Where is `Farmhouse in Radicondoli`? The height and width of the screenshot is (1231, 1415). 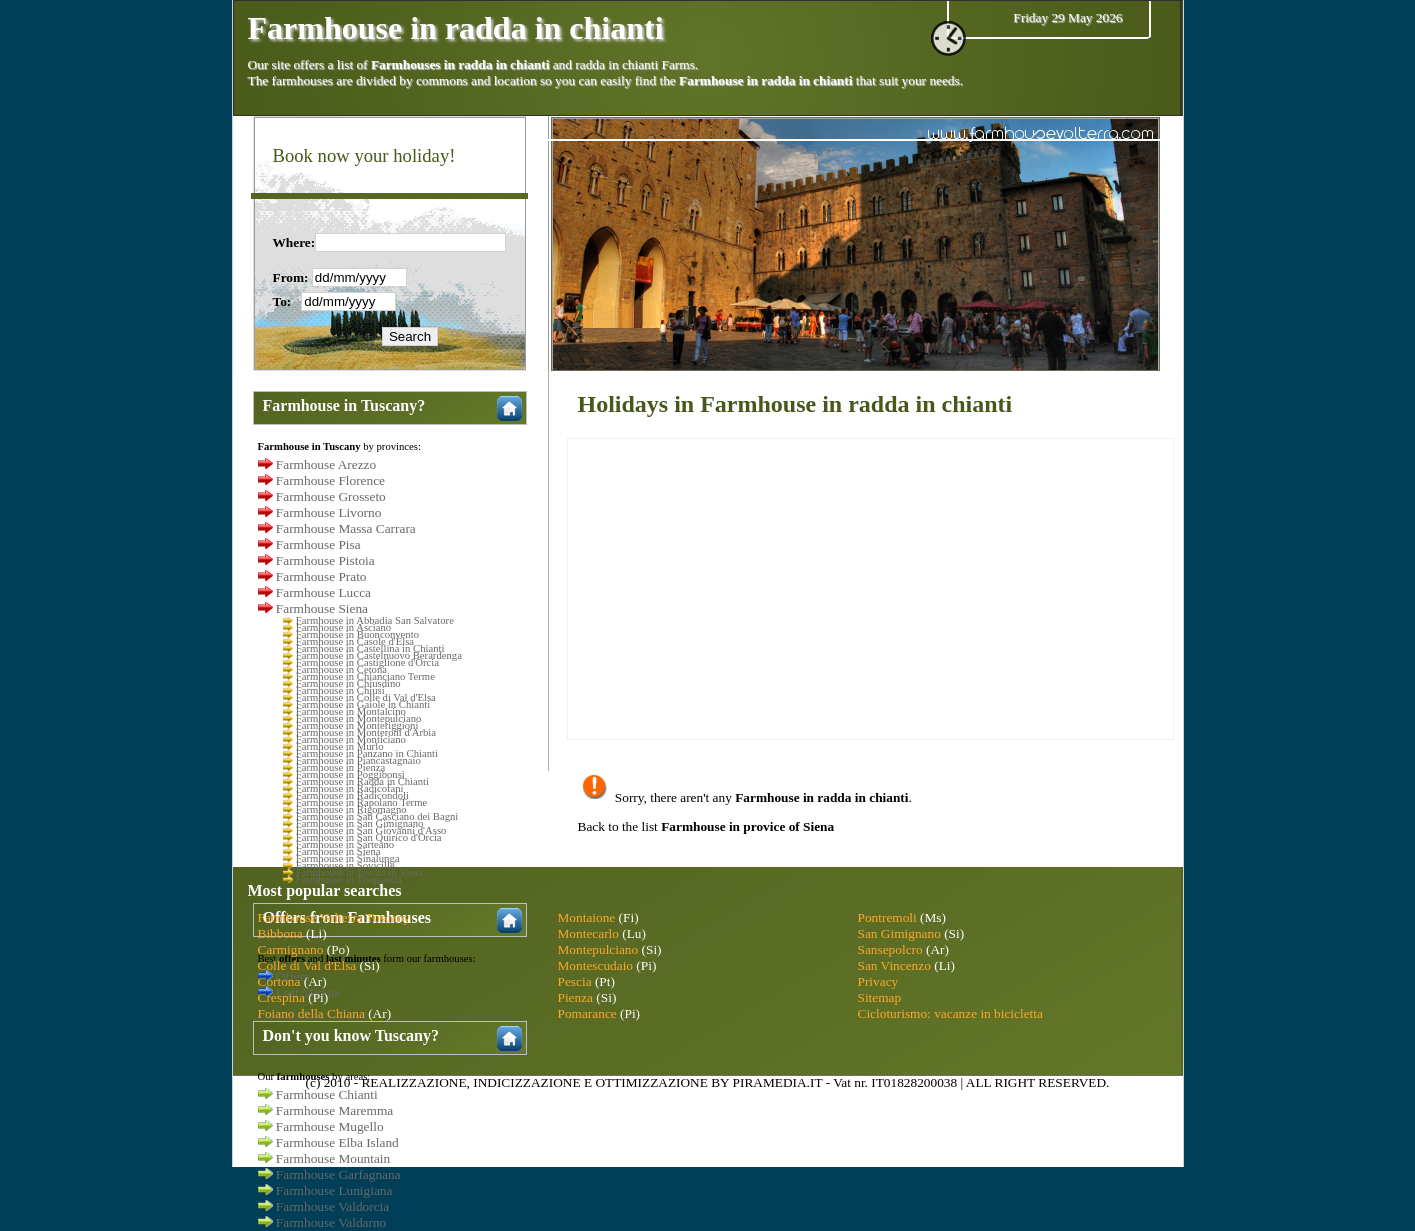
Farmhouse in Radicondoli is located at coordinates (352, 795).